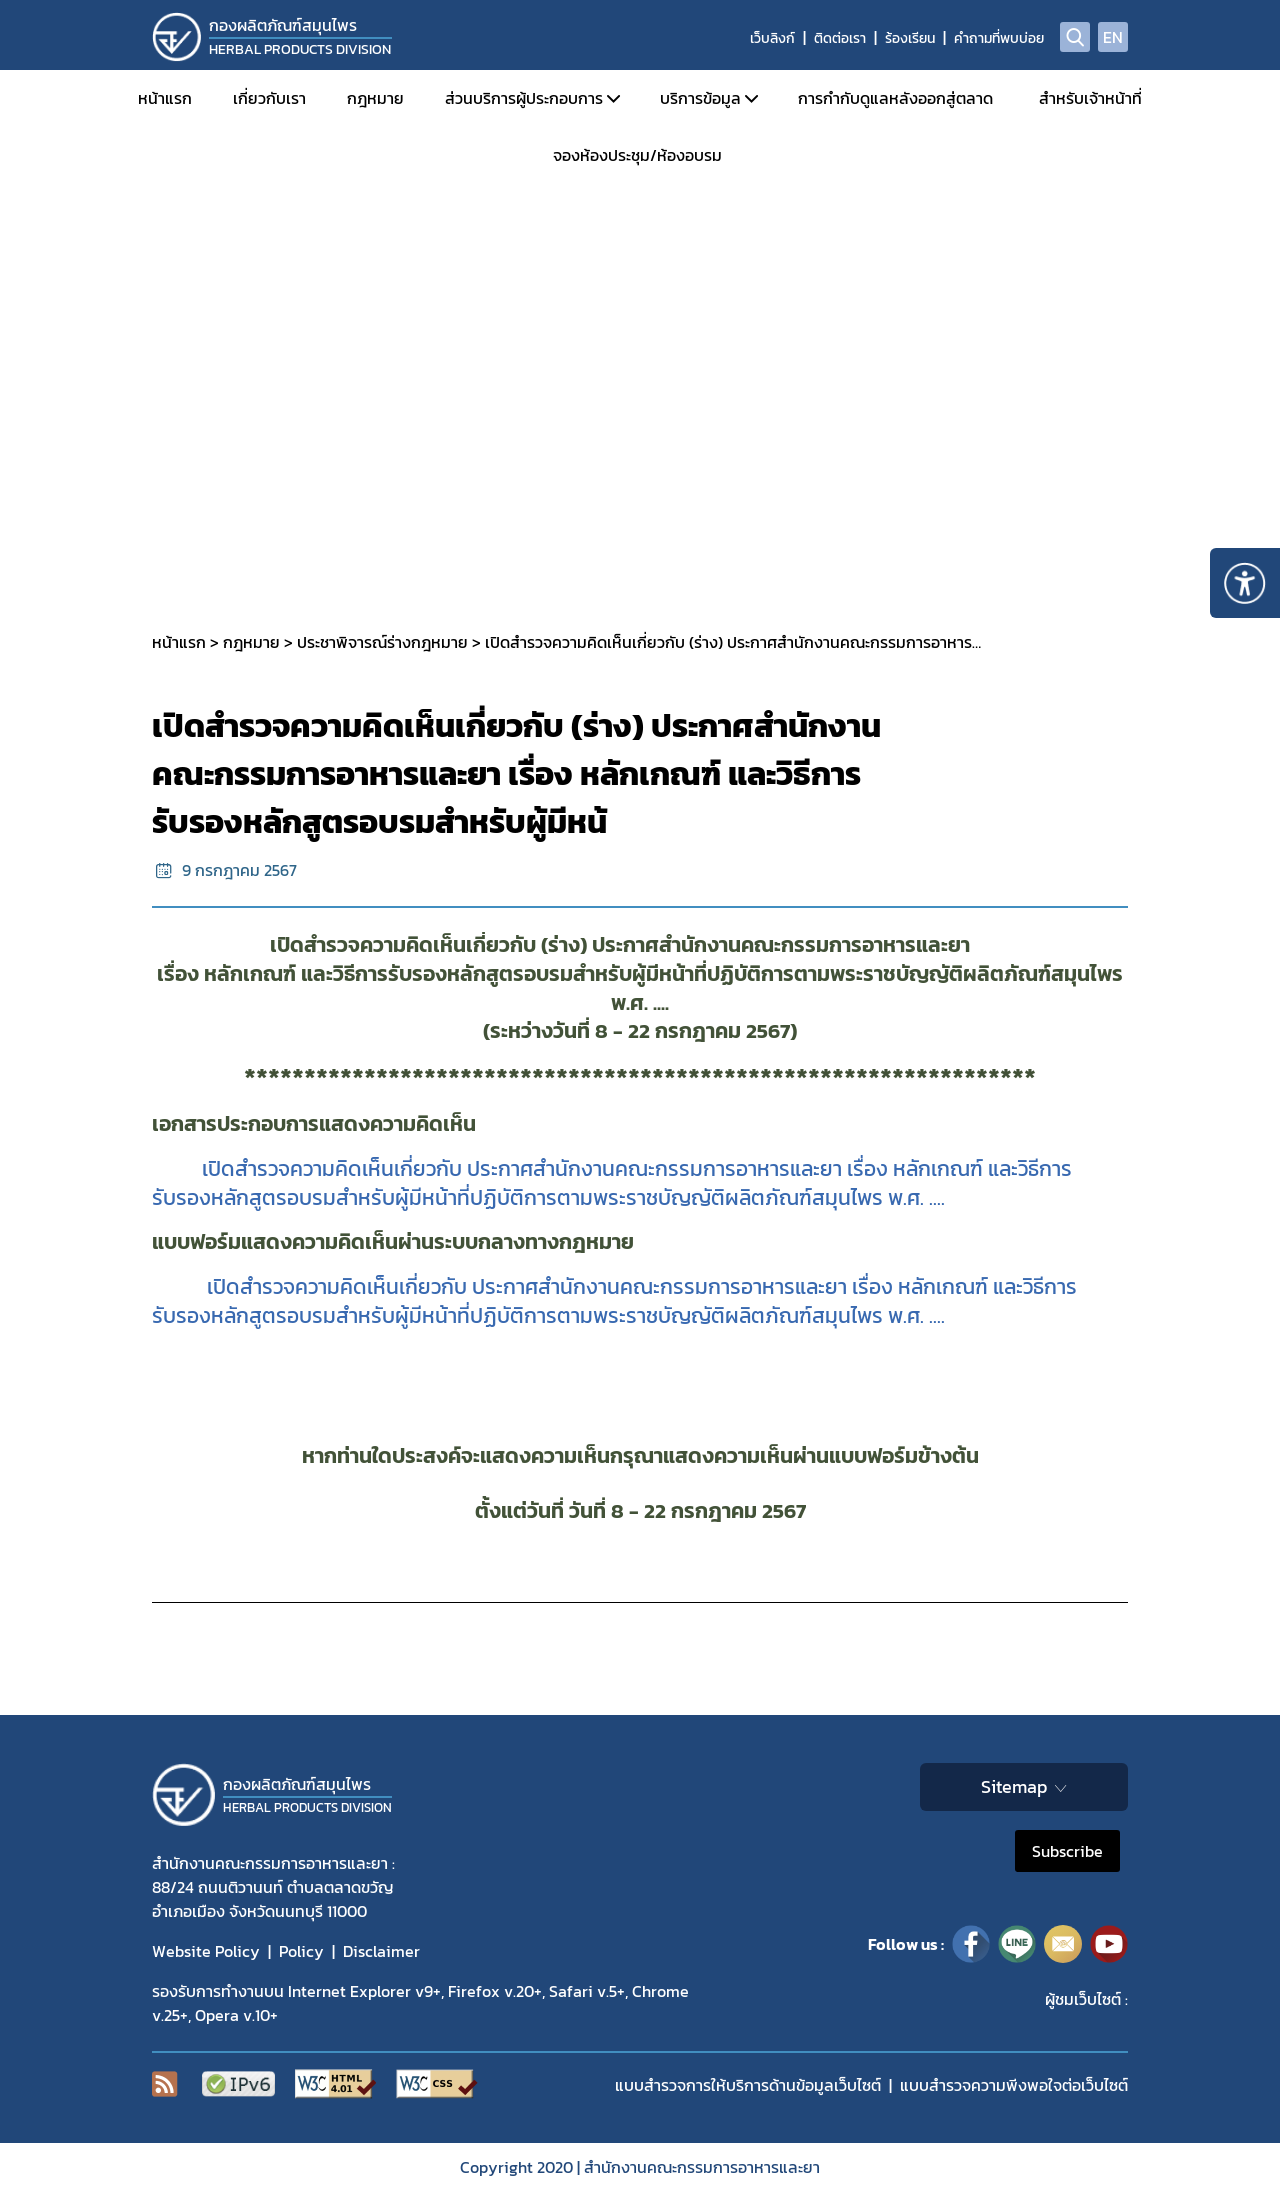 The width and height of the screenshot is (1280, 2191). I want to click on แบบสำรวจการให้บริการด้านข้อมูลเว็บไซต์, so click(748, 2085).